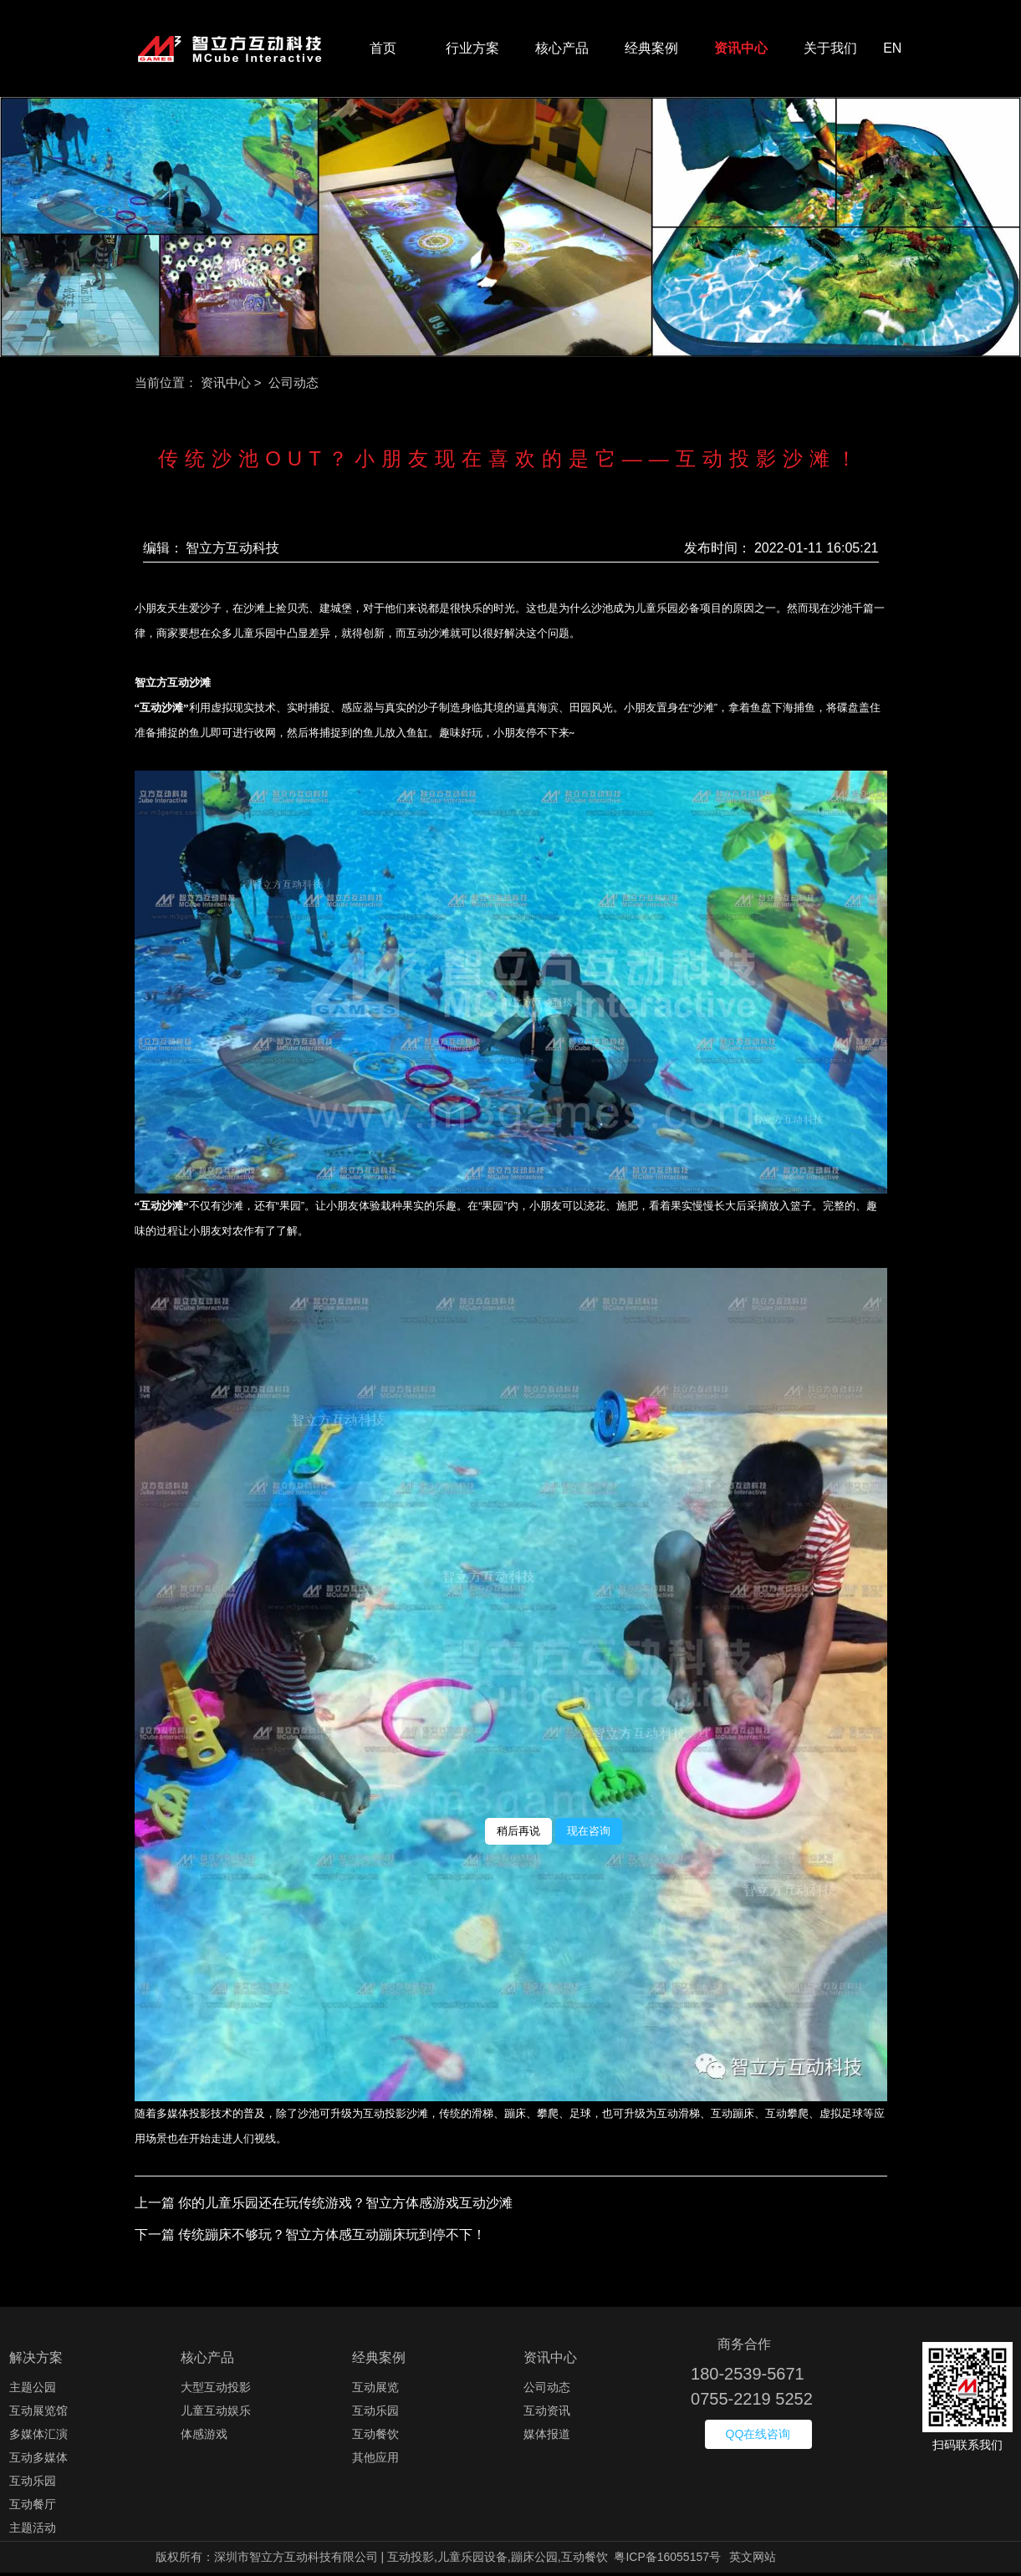  I want to click on 关于我们, so click(830, 50).